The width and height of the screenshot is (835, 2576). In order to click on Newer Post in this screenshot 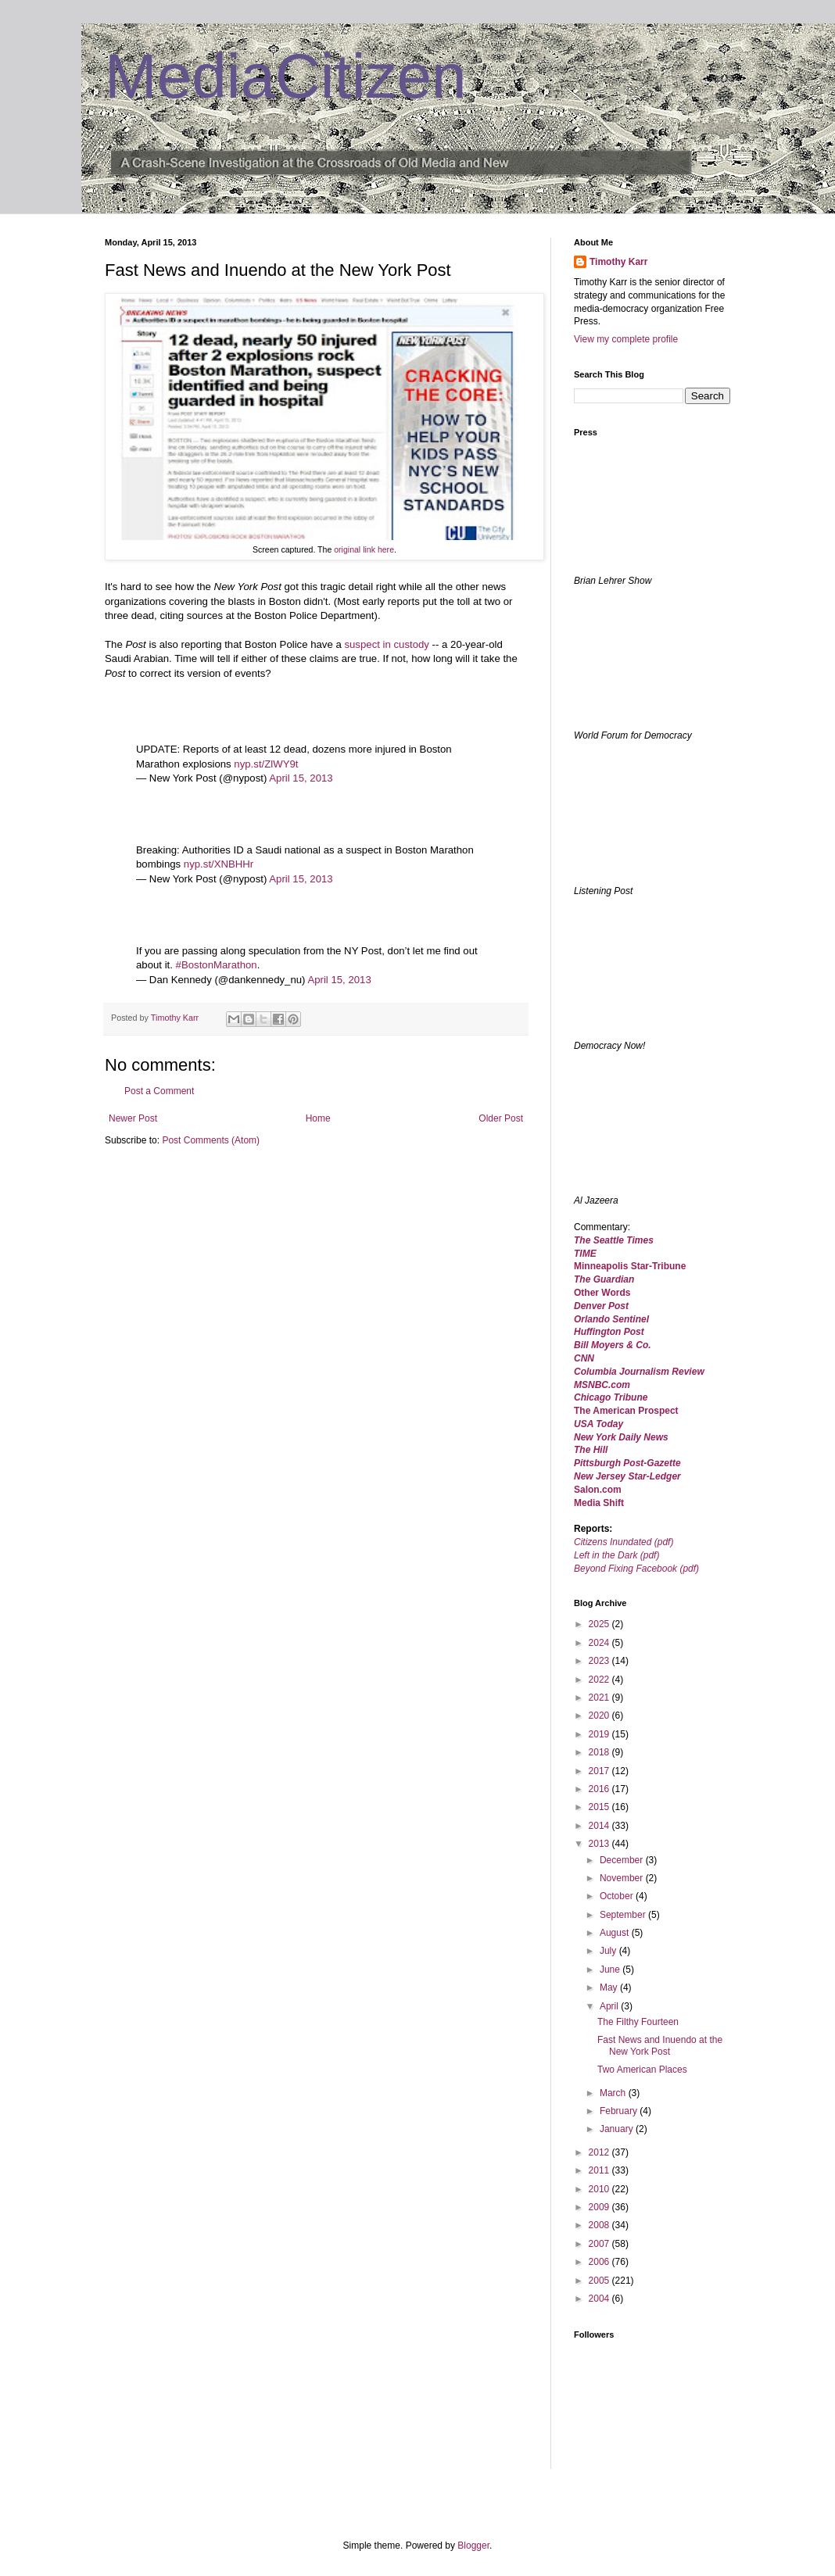, I will do `click(133, 1118)`.